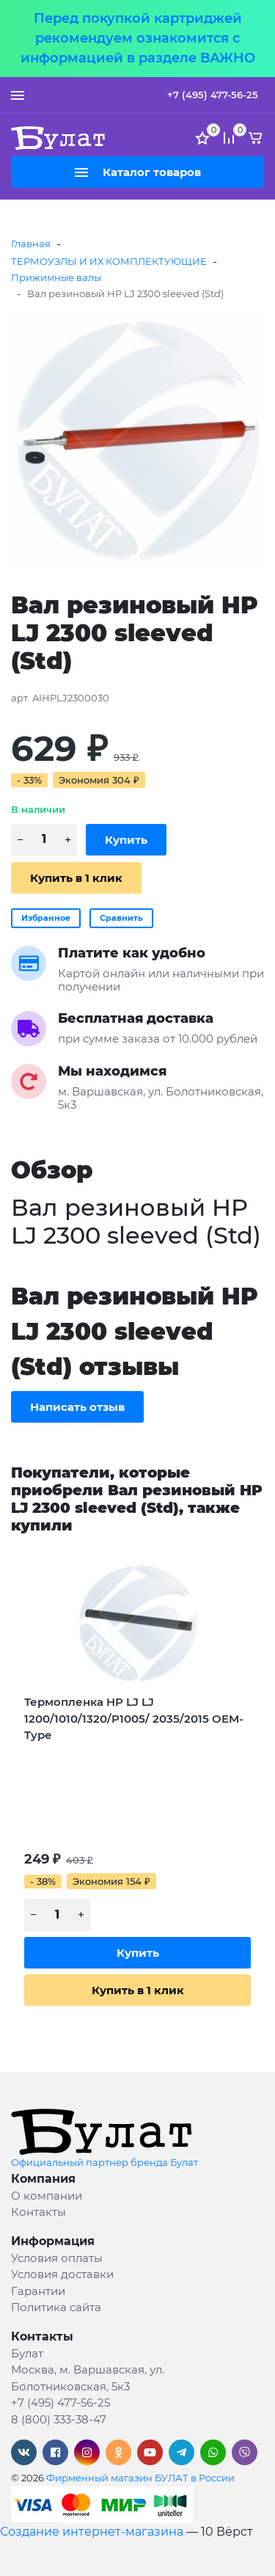 Image resolution: width=275 pixels, height=2576 pixels. What do you see at coordinates (133, 1718) in the screenshot?
I see `Термопленка HP LJ LJ 1200/1010/1320/P1005/ 2035/2015 OEM-Type` at bounding box center [133, 1718].